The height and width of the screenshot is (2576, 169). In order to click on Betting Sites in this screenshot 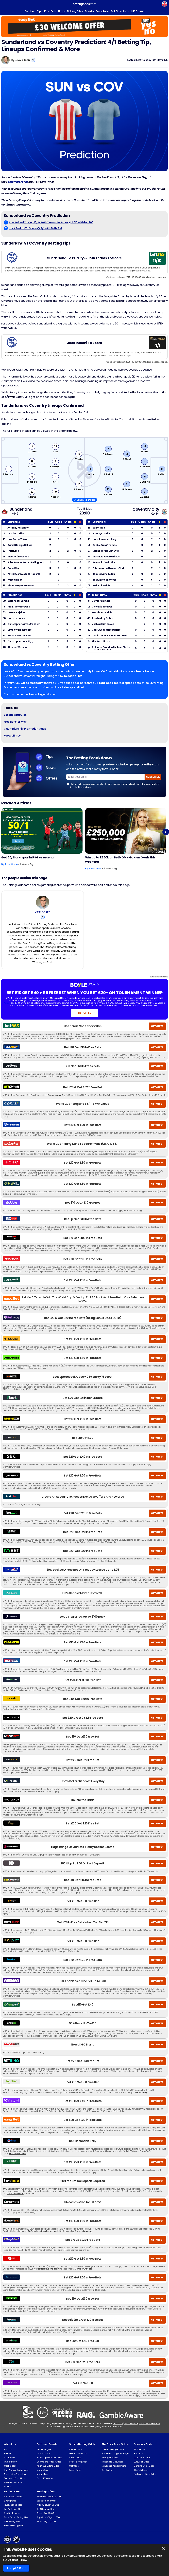, I will do `click(75, 11)`.